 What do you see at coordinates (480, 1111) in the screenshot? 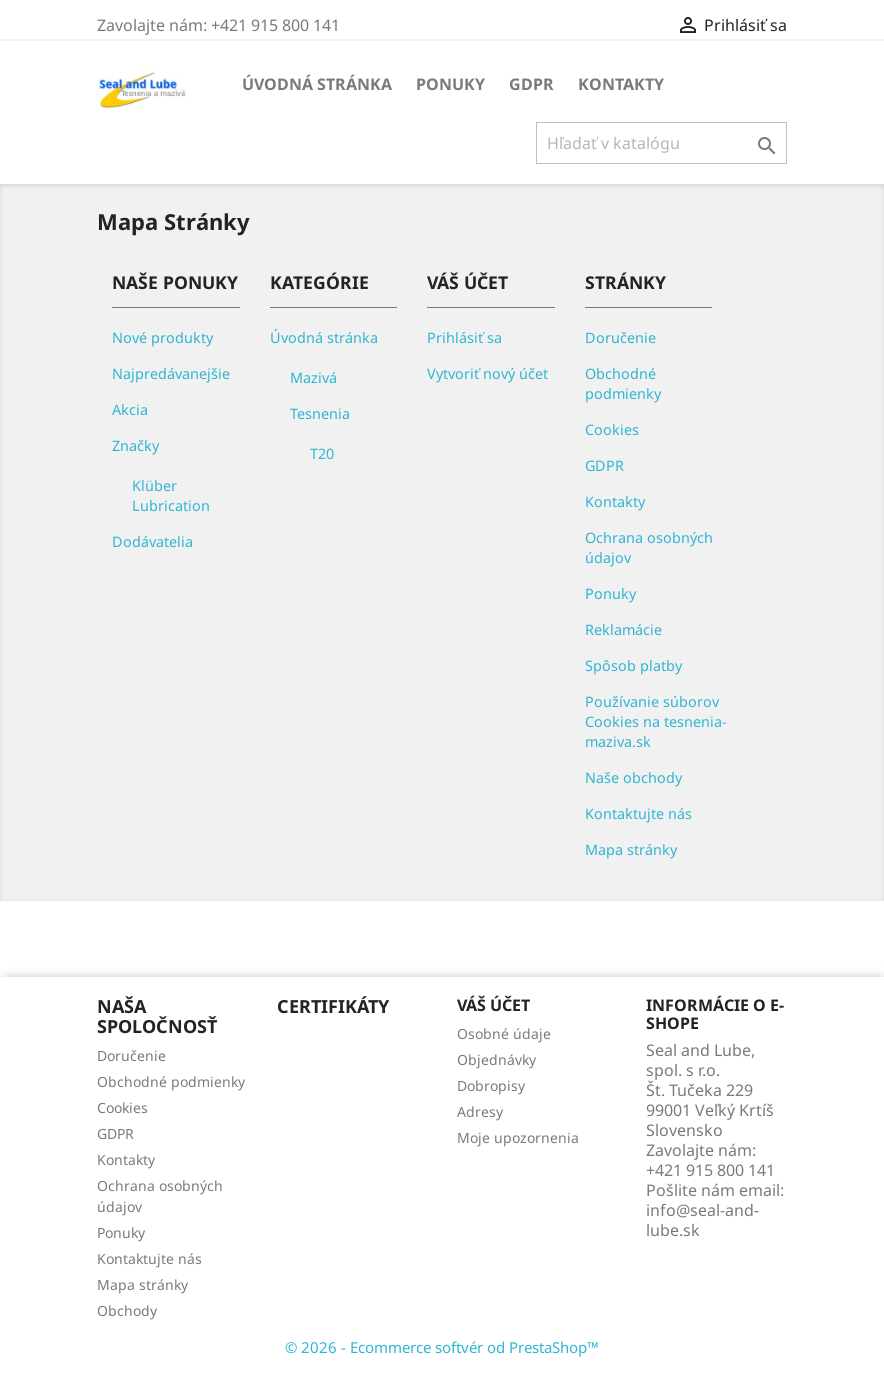
I see `Adresy` at bounding box center [480, 1111].